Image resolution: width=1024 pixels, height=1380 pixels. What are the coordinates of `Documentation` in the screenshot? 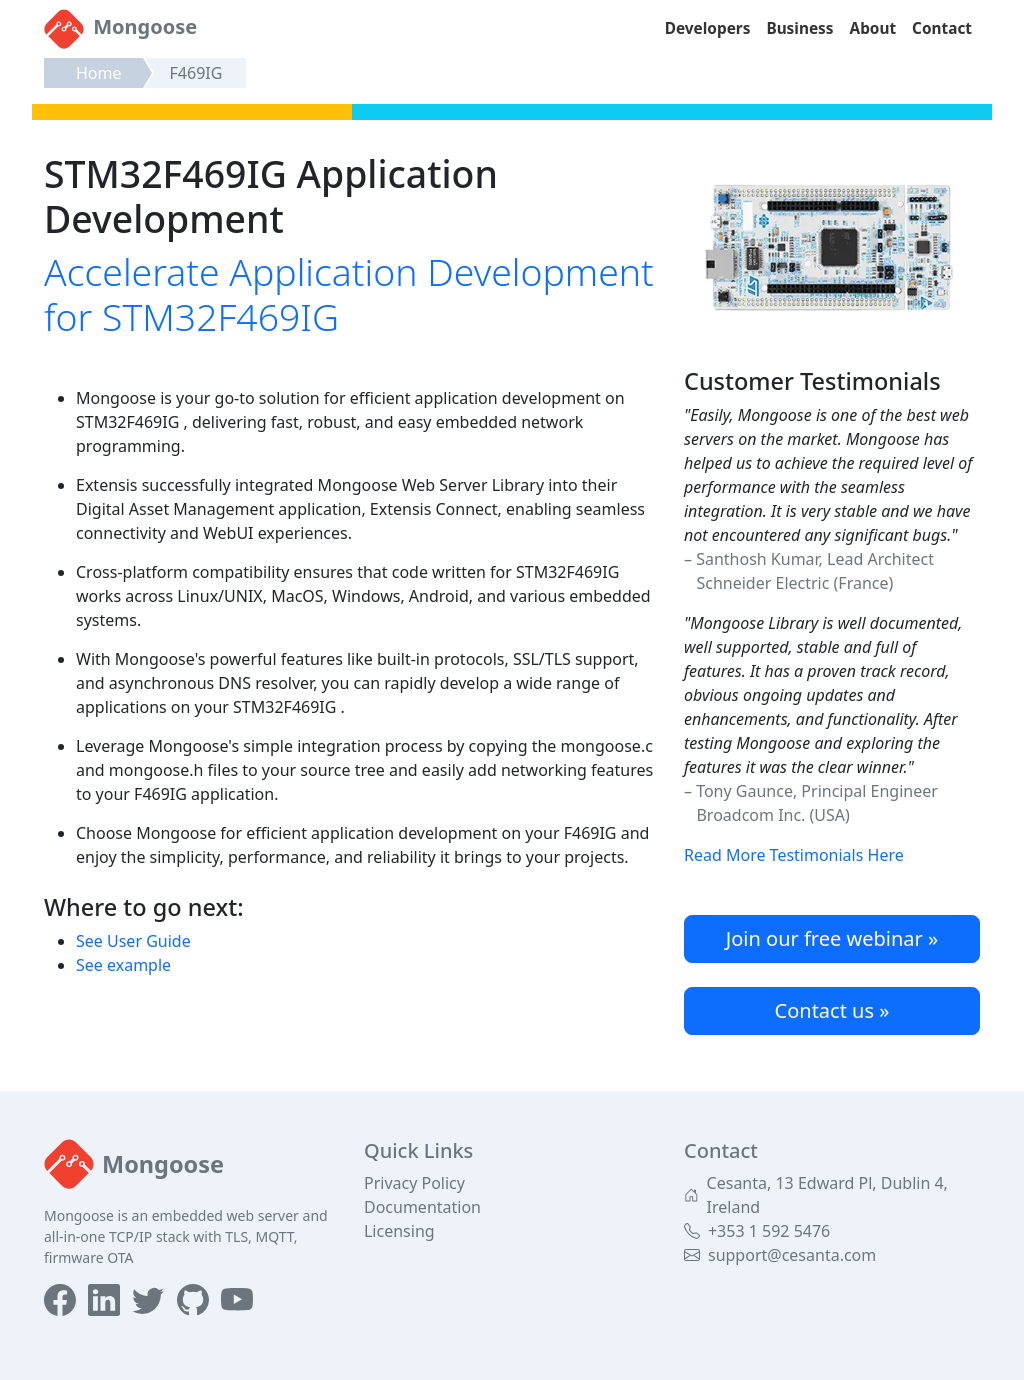 It's located at (422, 1207).